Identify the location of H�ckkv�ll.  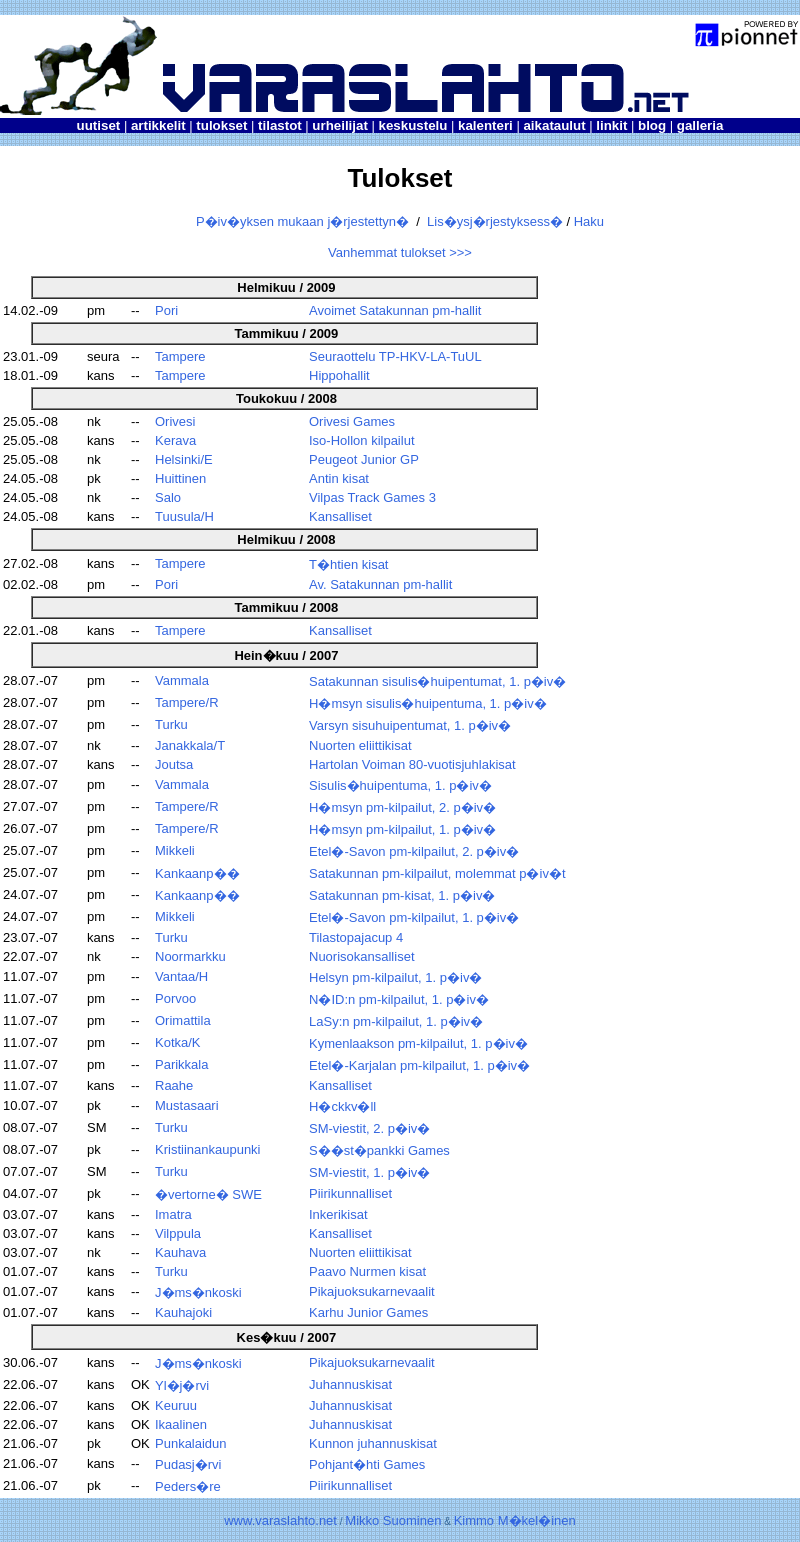
(342, 1106).